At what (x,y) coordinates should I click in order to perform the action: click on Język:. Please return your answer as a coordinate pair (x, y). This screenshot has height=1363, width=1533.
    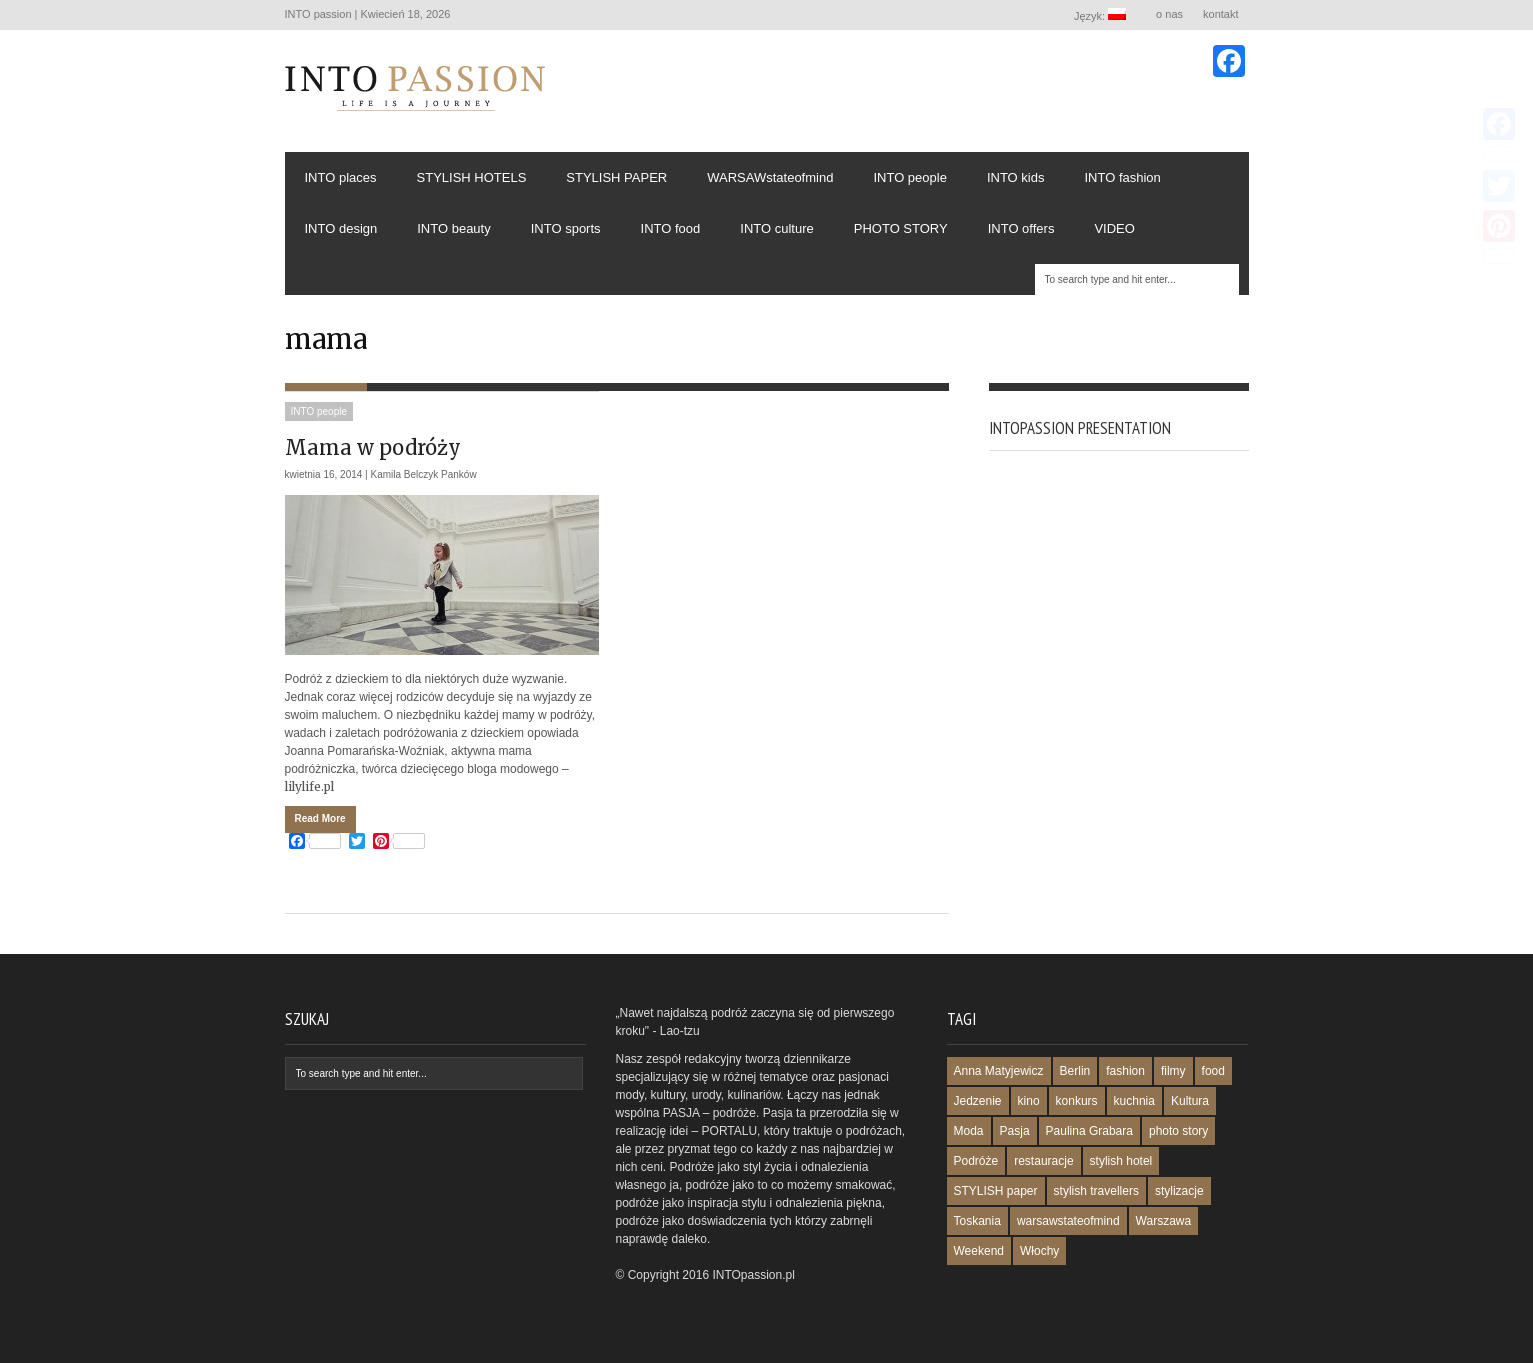
    Looking at the image, I should click on (1101, 15).